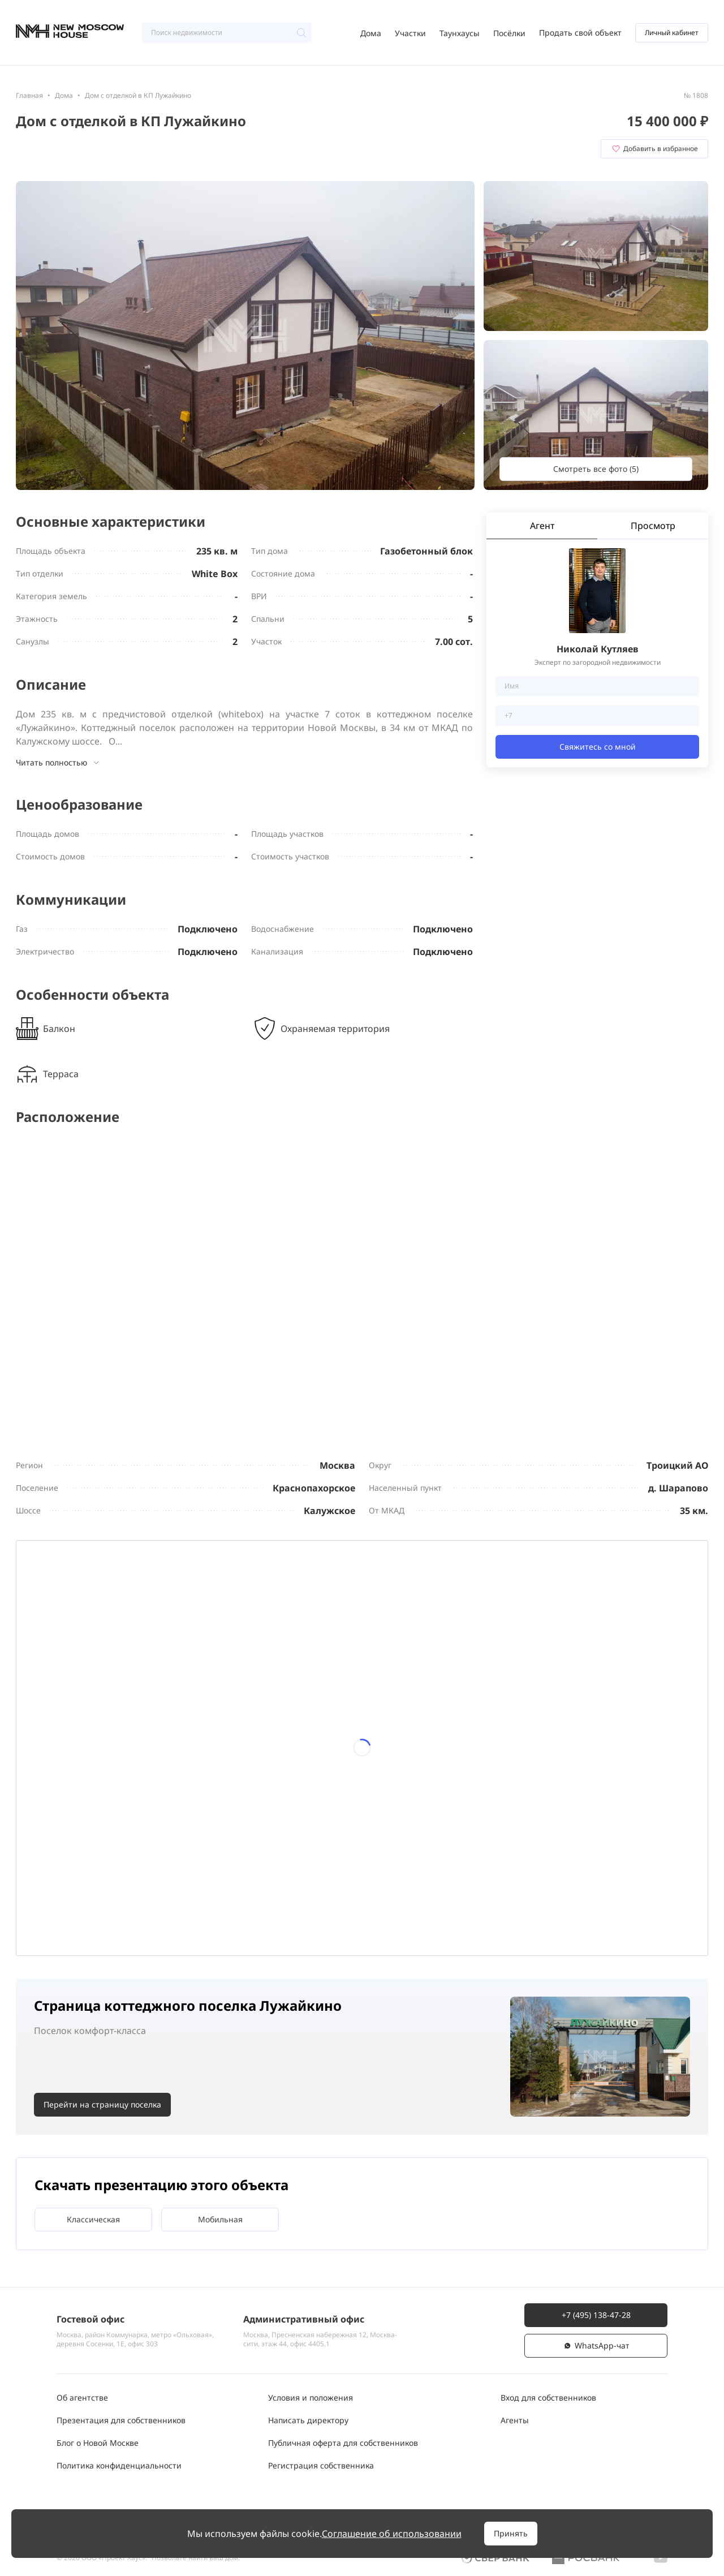  Describe the element at coordinates (65, 1840) in the screenshot. I see `20` at that location.